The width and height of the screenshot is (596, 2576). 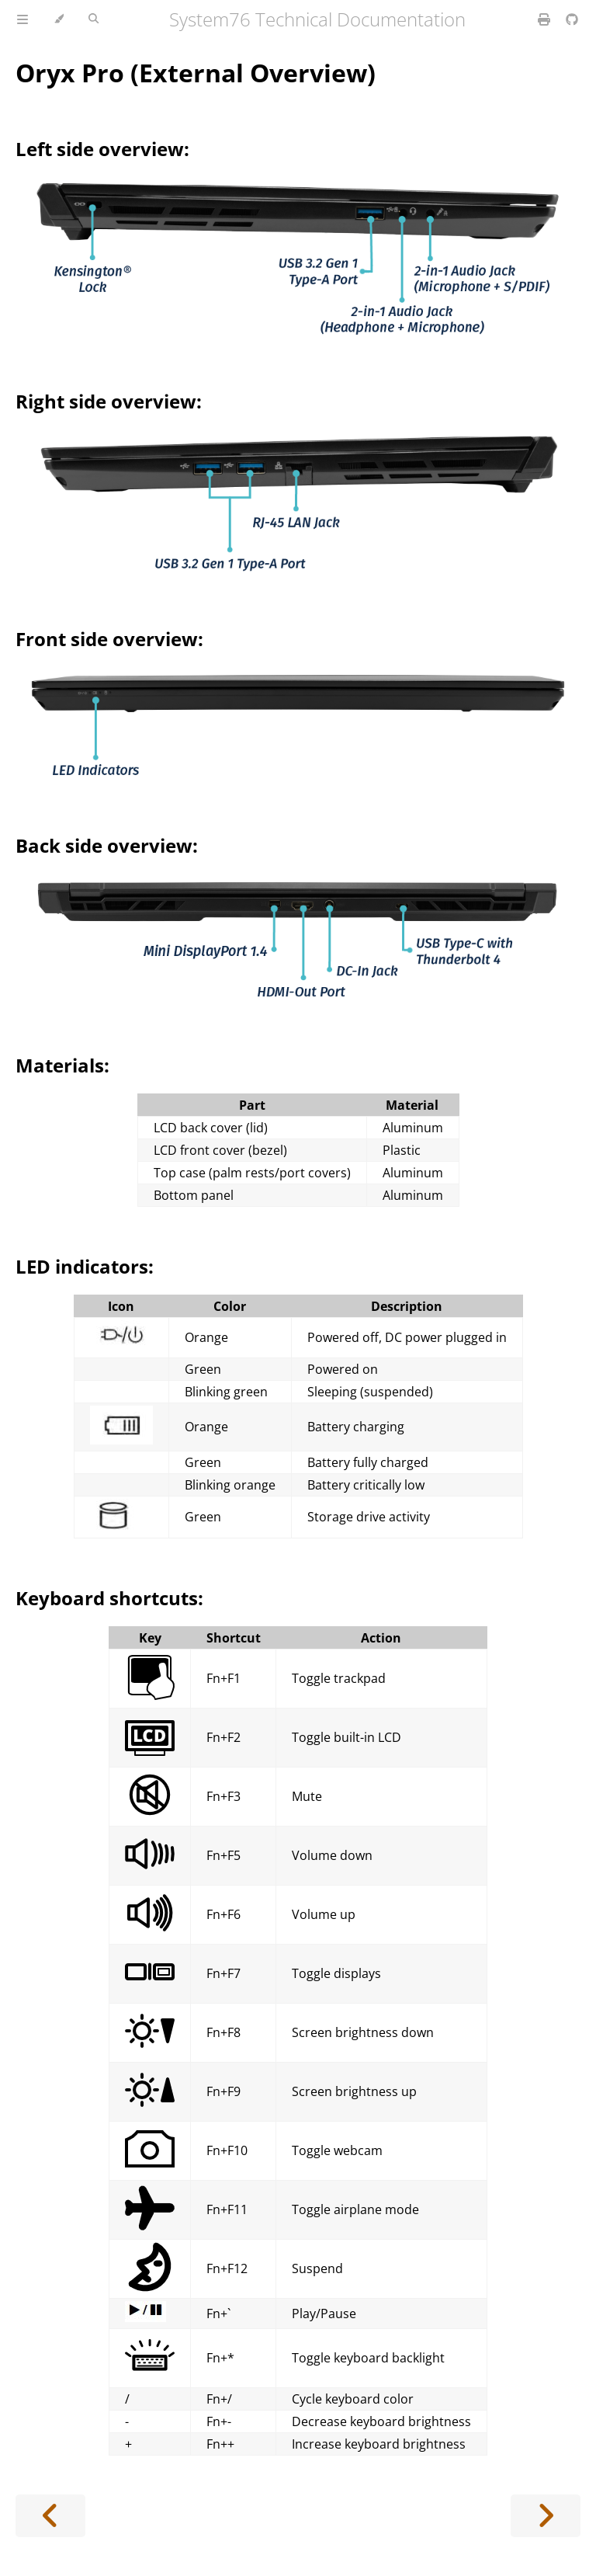 What do you see at coordinates (109, 1598) in the screenshot?
I see `Keyboard shortcuts:` at bounding box center [109, 1598].